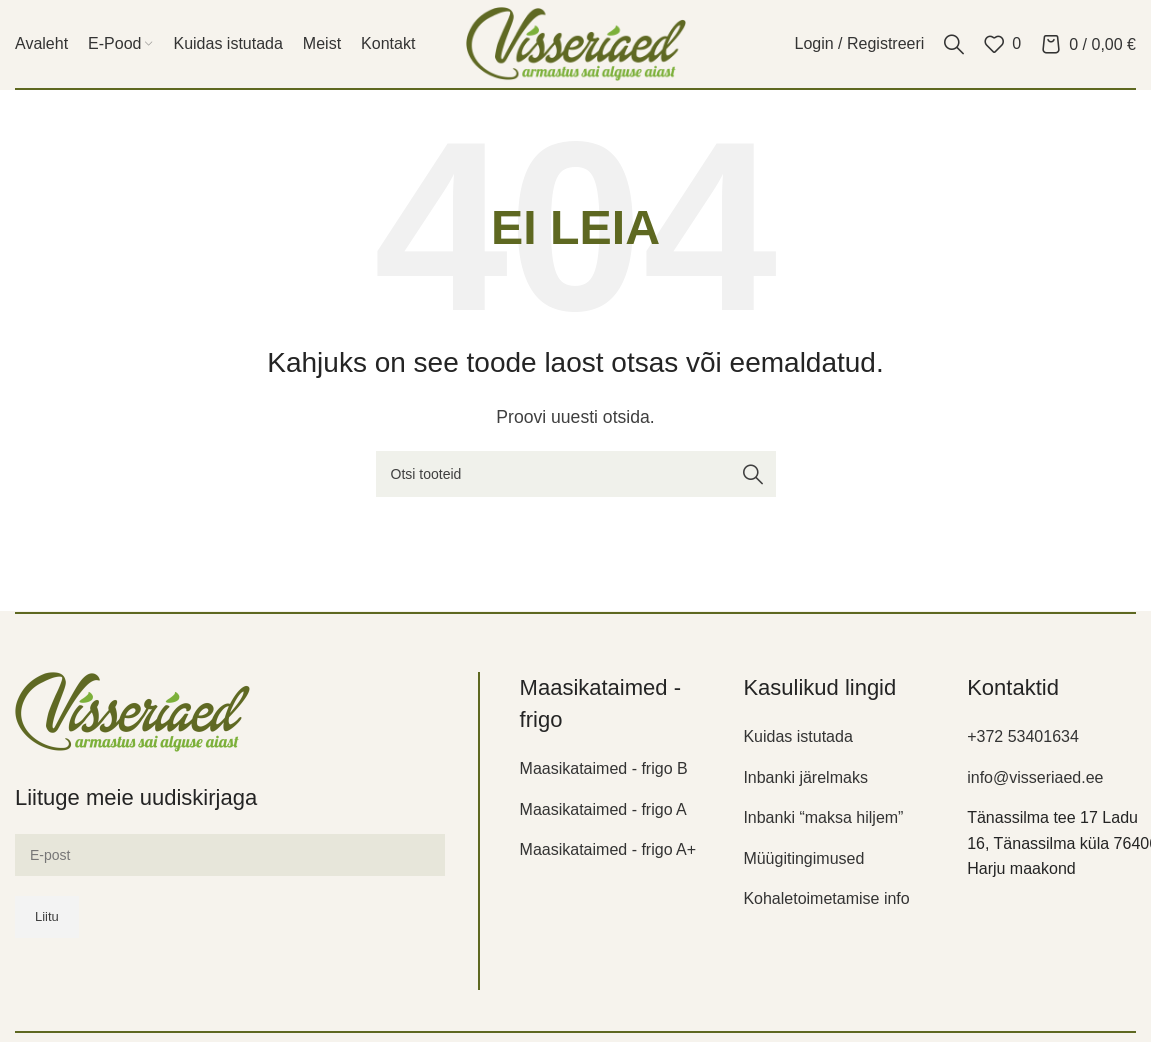 The width and height of the screenshot is (1151, 1042). I want to click on Maasikataimed - frigo B, so click(604, 768).